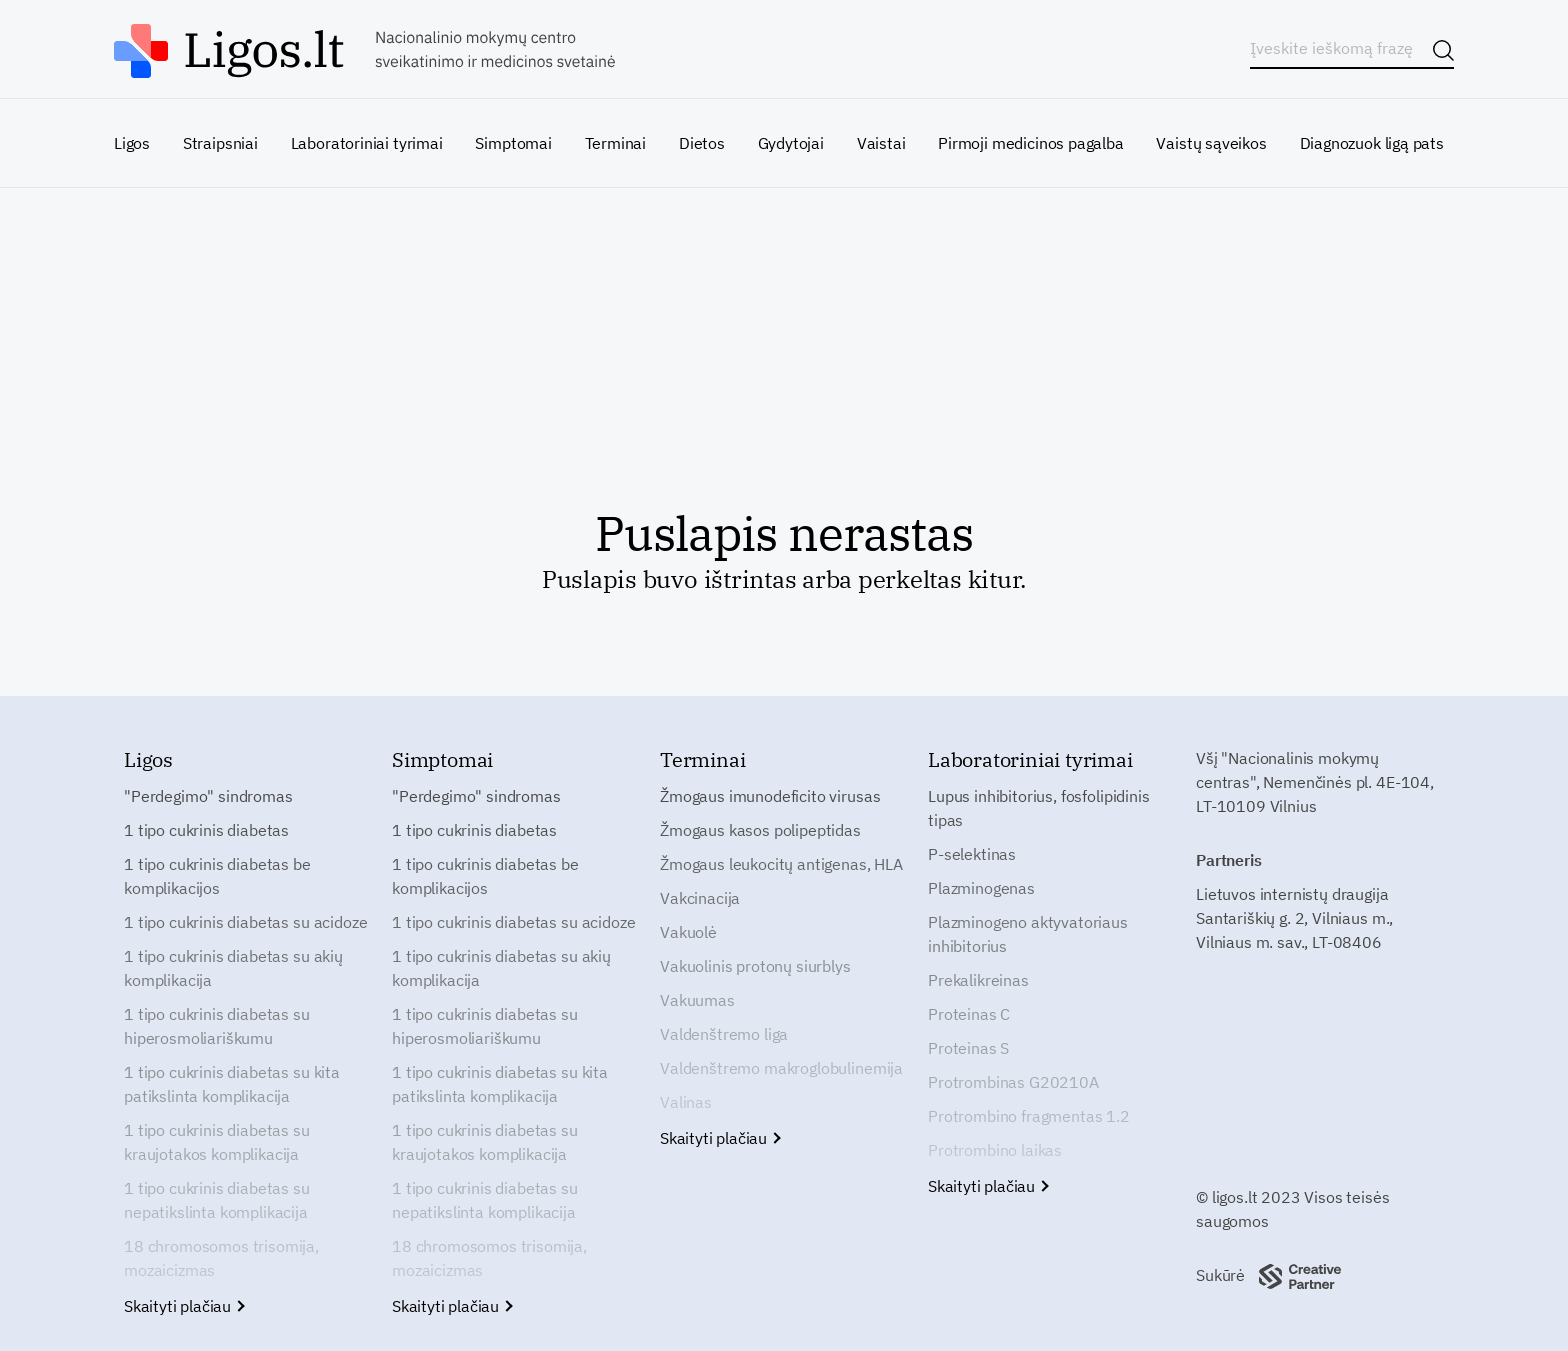 The width and height of the screenshot is (1568, 1351). I want to click on Žmogaus kasos polipeptidas, so click(760, 830).